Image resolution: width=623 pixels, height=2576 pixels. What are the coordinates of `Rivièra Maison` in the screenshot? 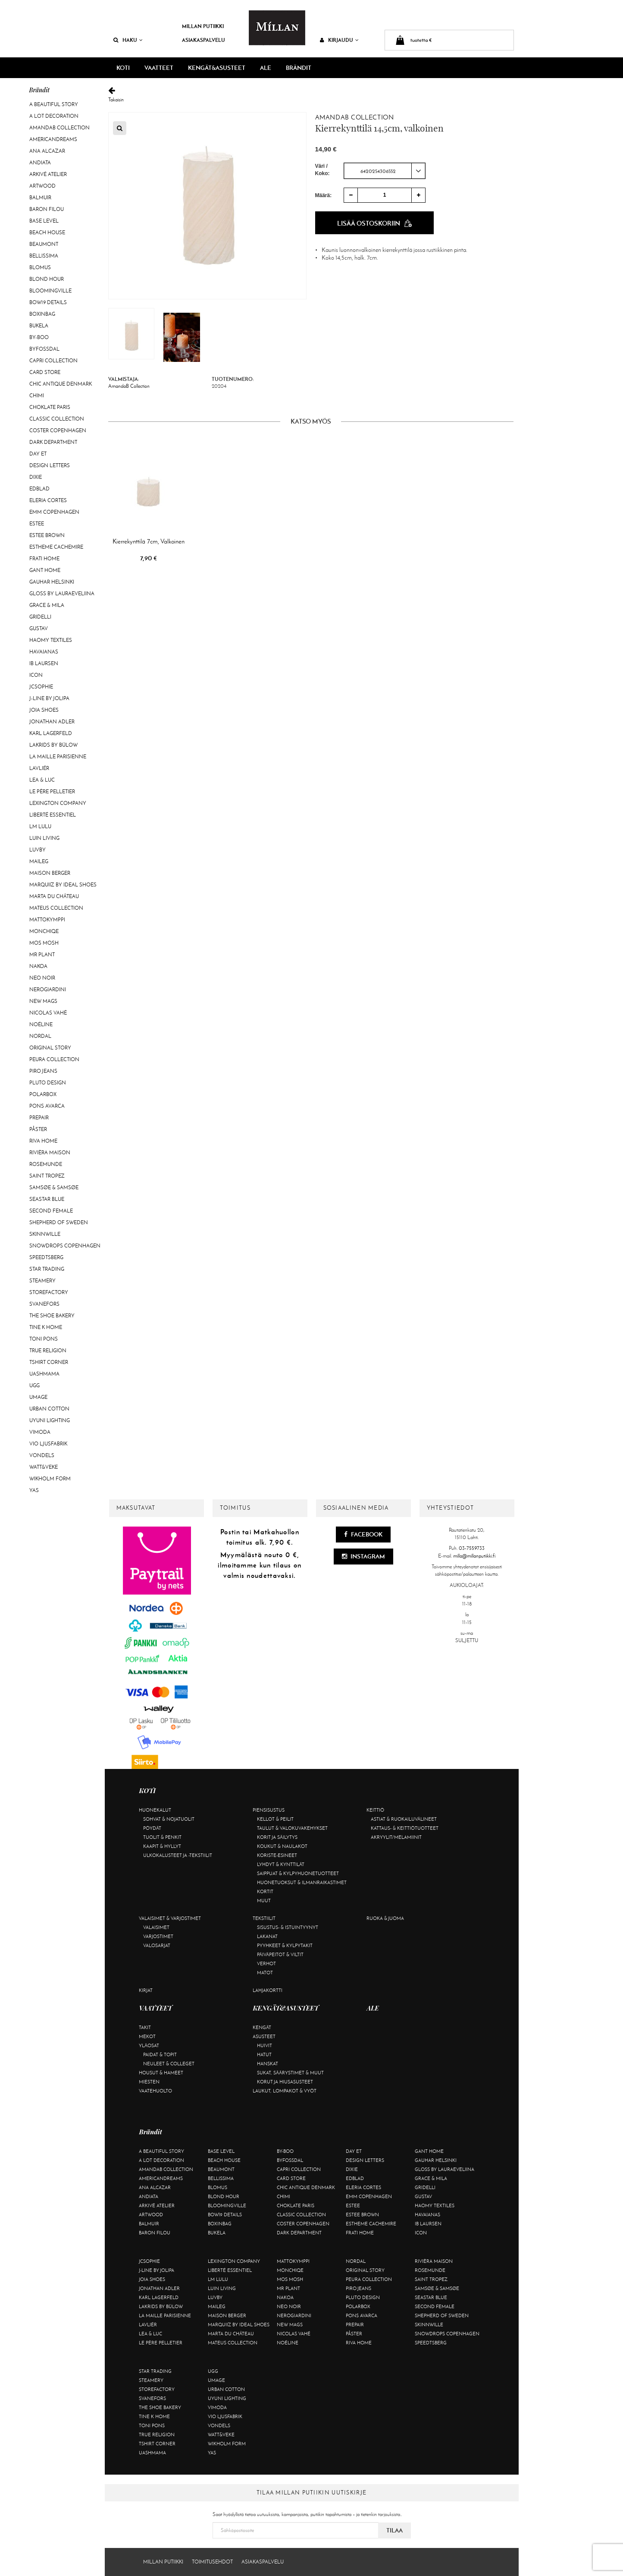 It's located at (49, 1153).